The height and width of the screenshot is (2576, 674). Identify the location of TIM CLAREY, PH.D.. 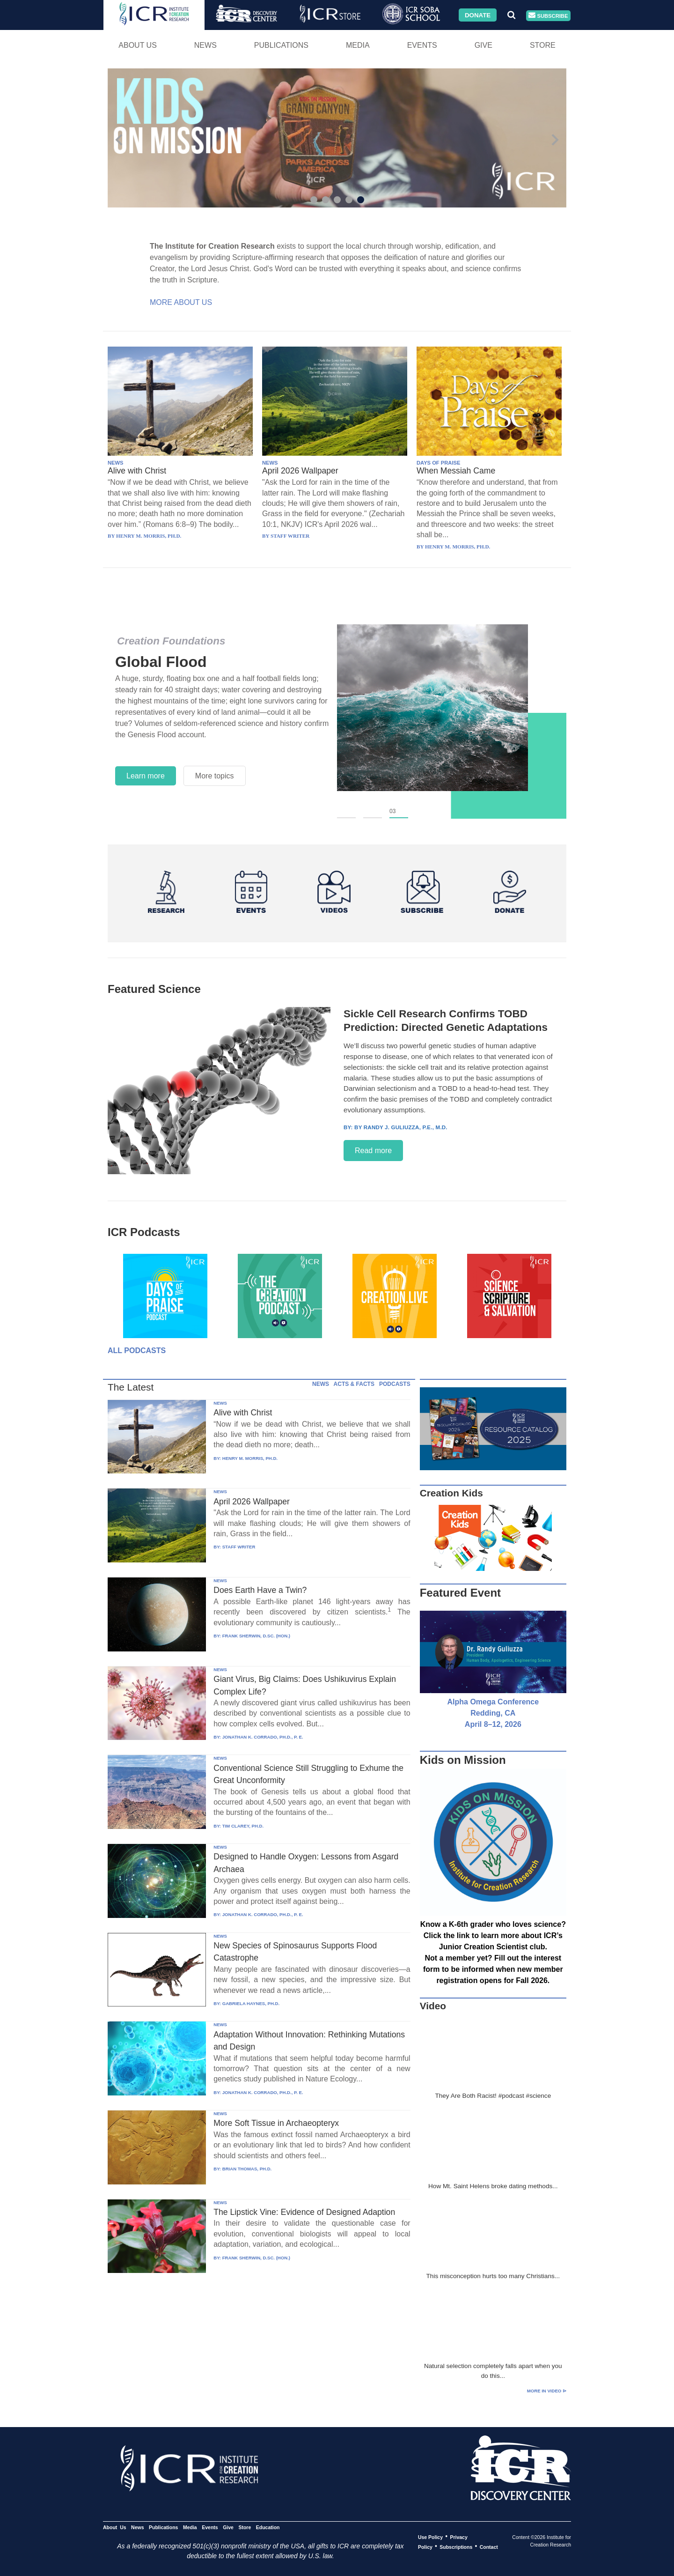
(243, 1825).